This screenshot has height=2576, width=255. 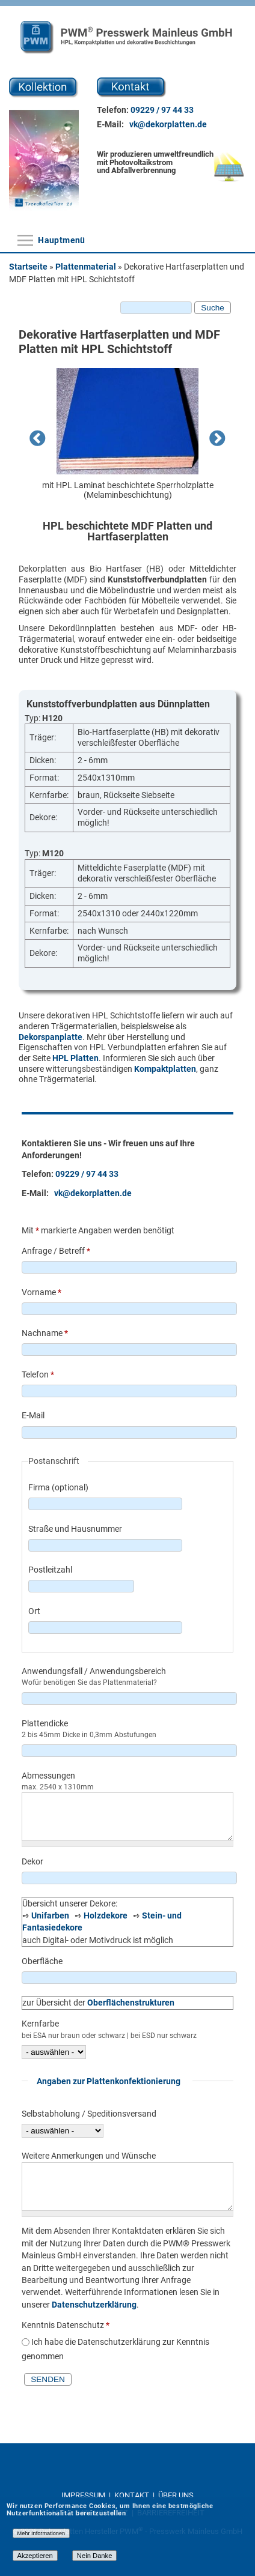 I want to click on Selbstabholung / Speditionsversand, so click(x=89, y=2113).